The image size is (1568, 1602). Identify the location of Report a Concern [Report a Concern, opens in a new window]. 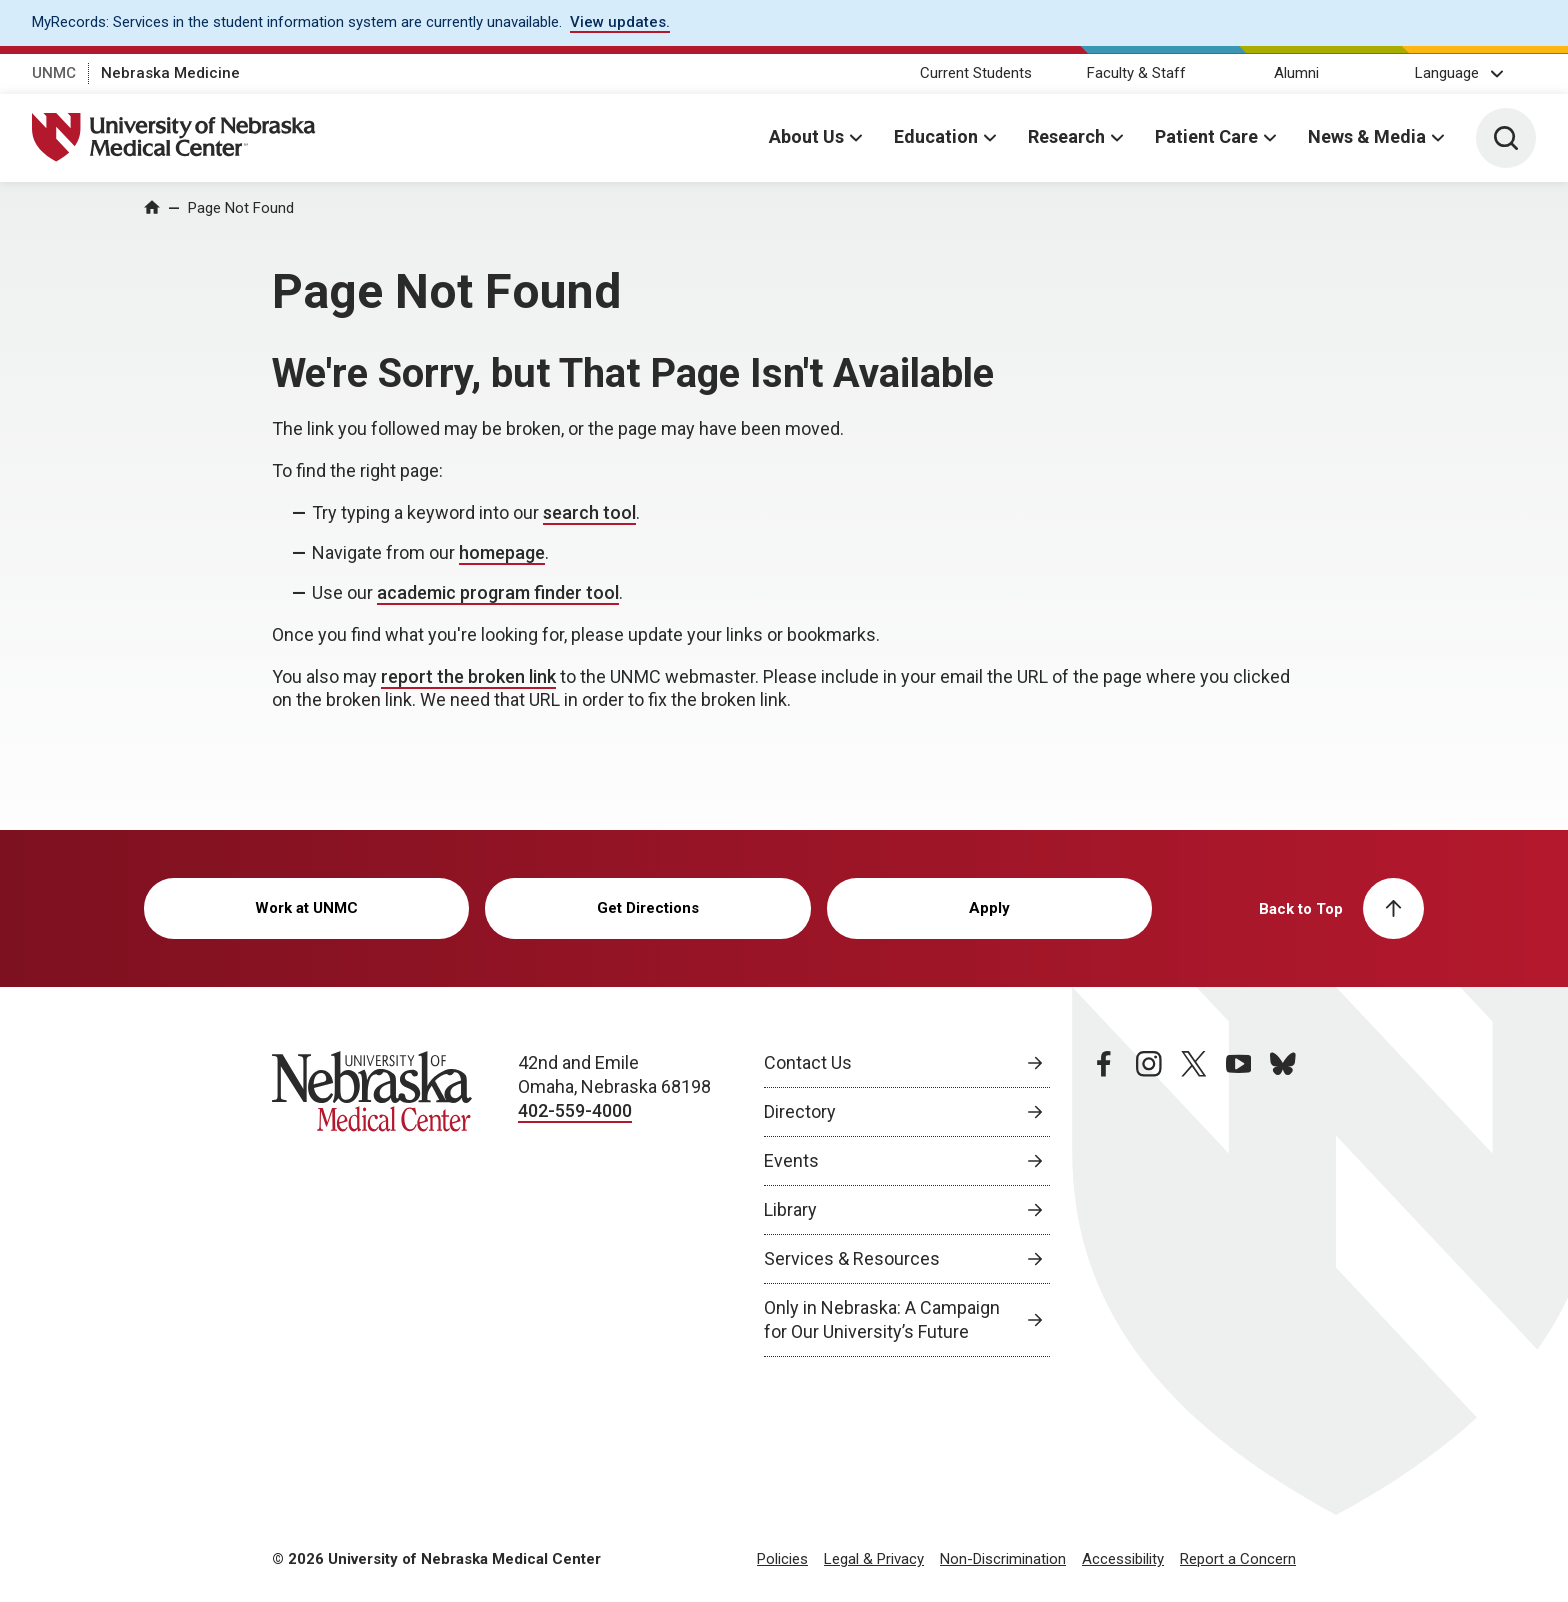
(1238, 1559).